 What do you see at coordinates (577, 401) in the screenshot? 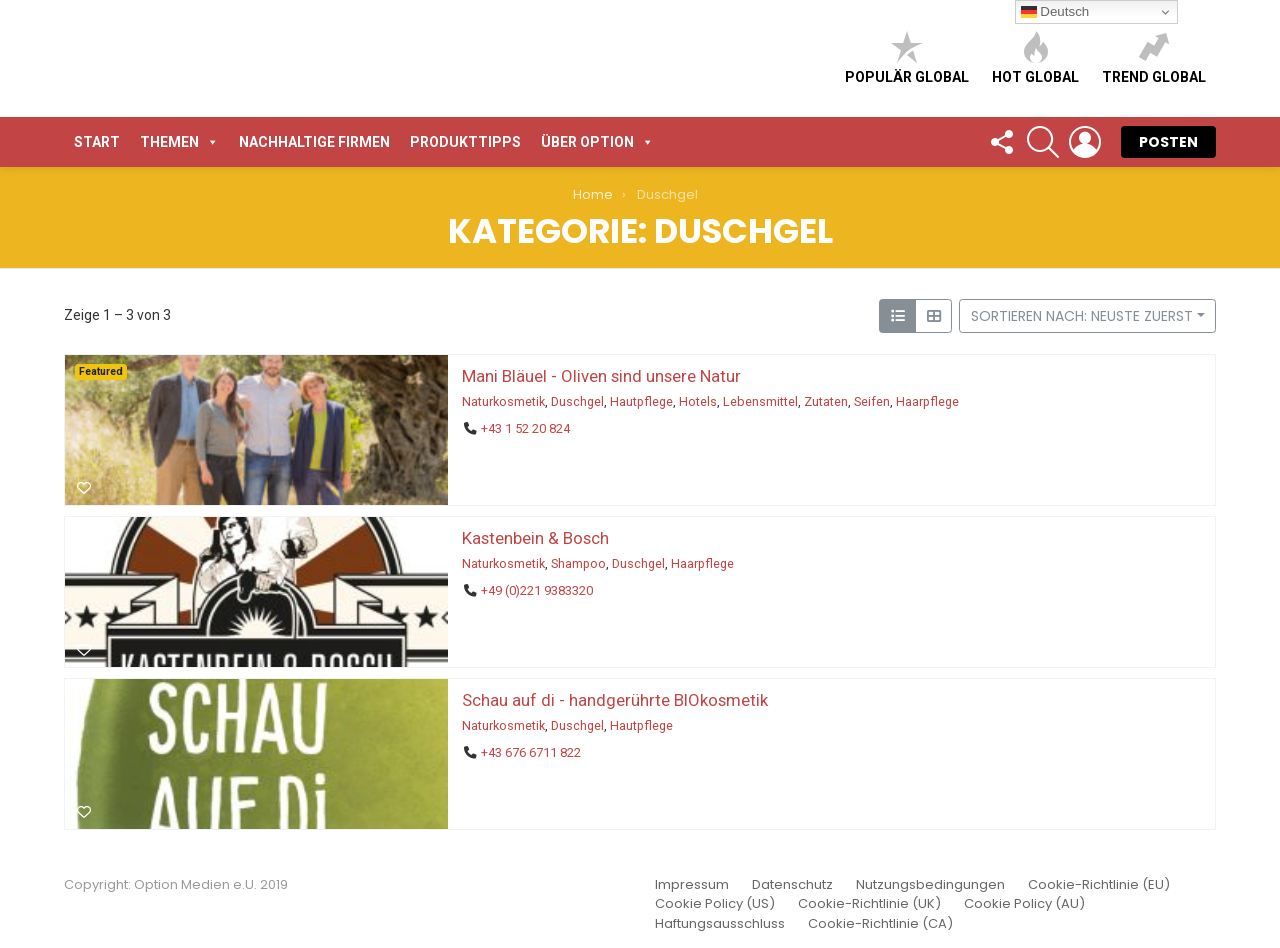
I see `Duschgel` at bounding box center [577, 401].